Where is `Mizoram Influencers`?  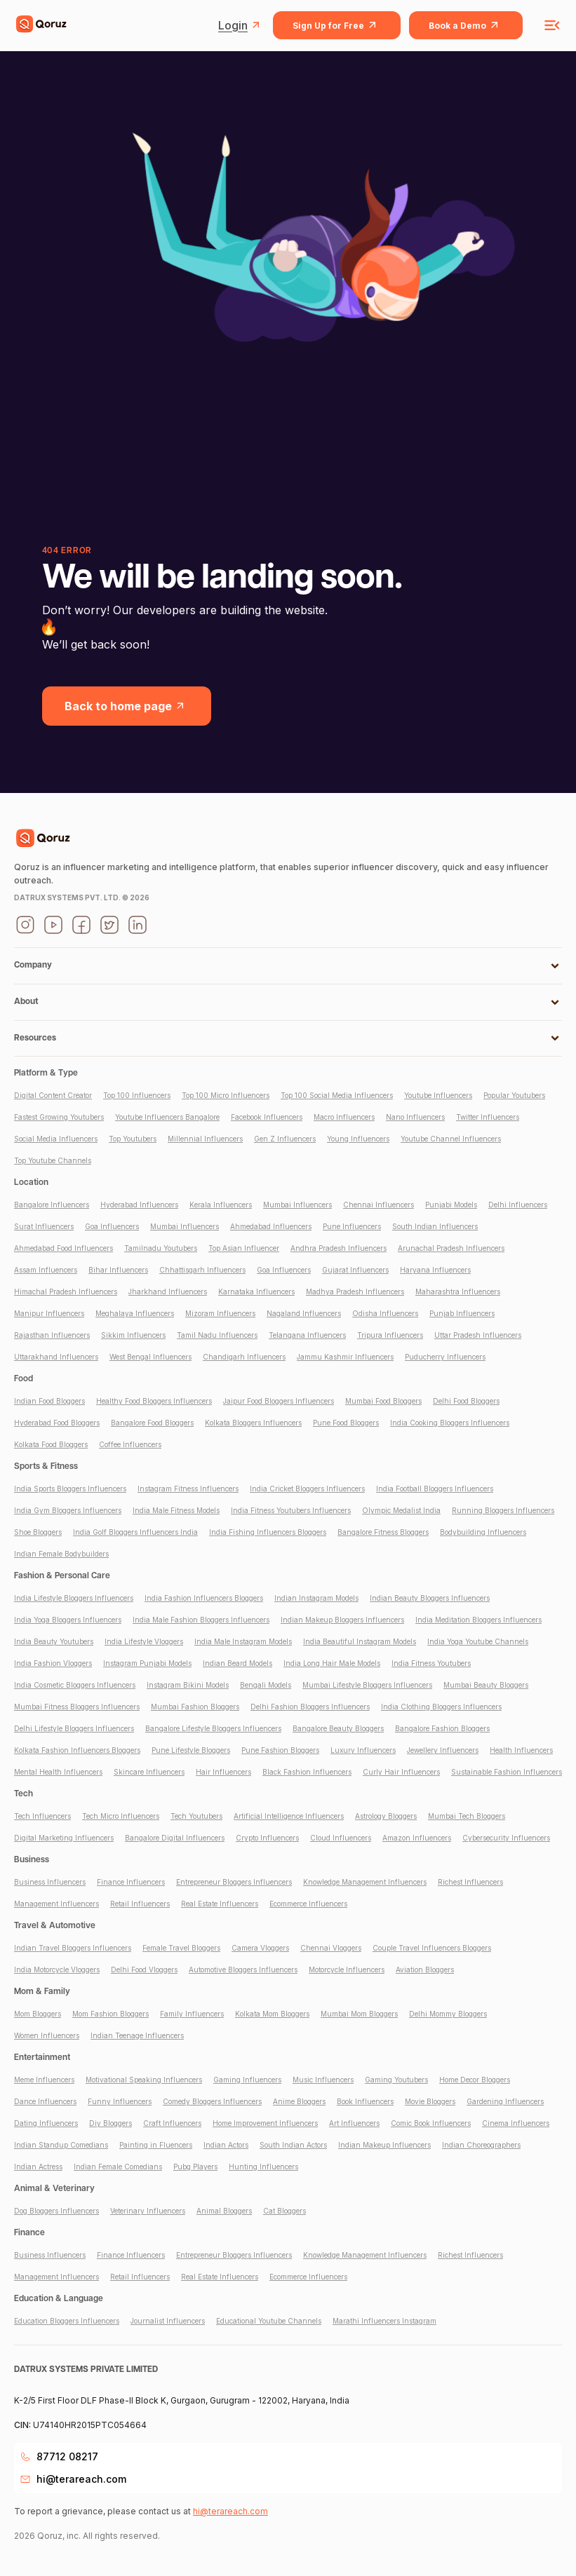
Mizoram Influencers is located at coordinates (220, 1313).